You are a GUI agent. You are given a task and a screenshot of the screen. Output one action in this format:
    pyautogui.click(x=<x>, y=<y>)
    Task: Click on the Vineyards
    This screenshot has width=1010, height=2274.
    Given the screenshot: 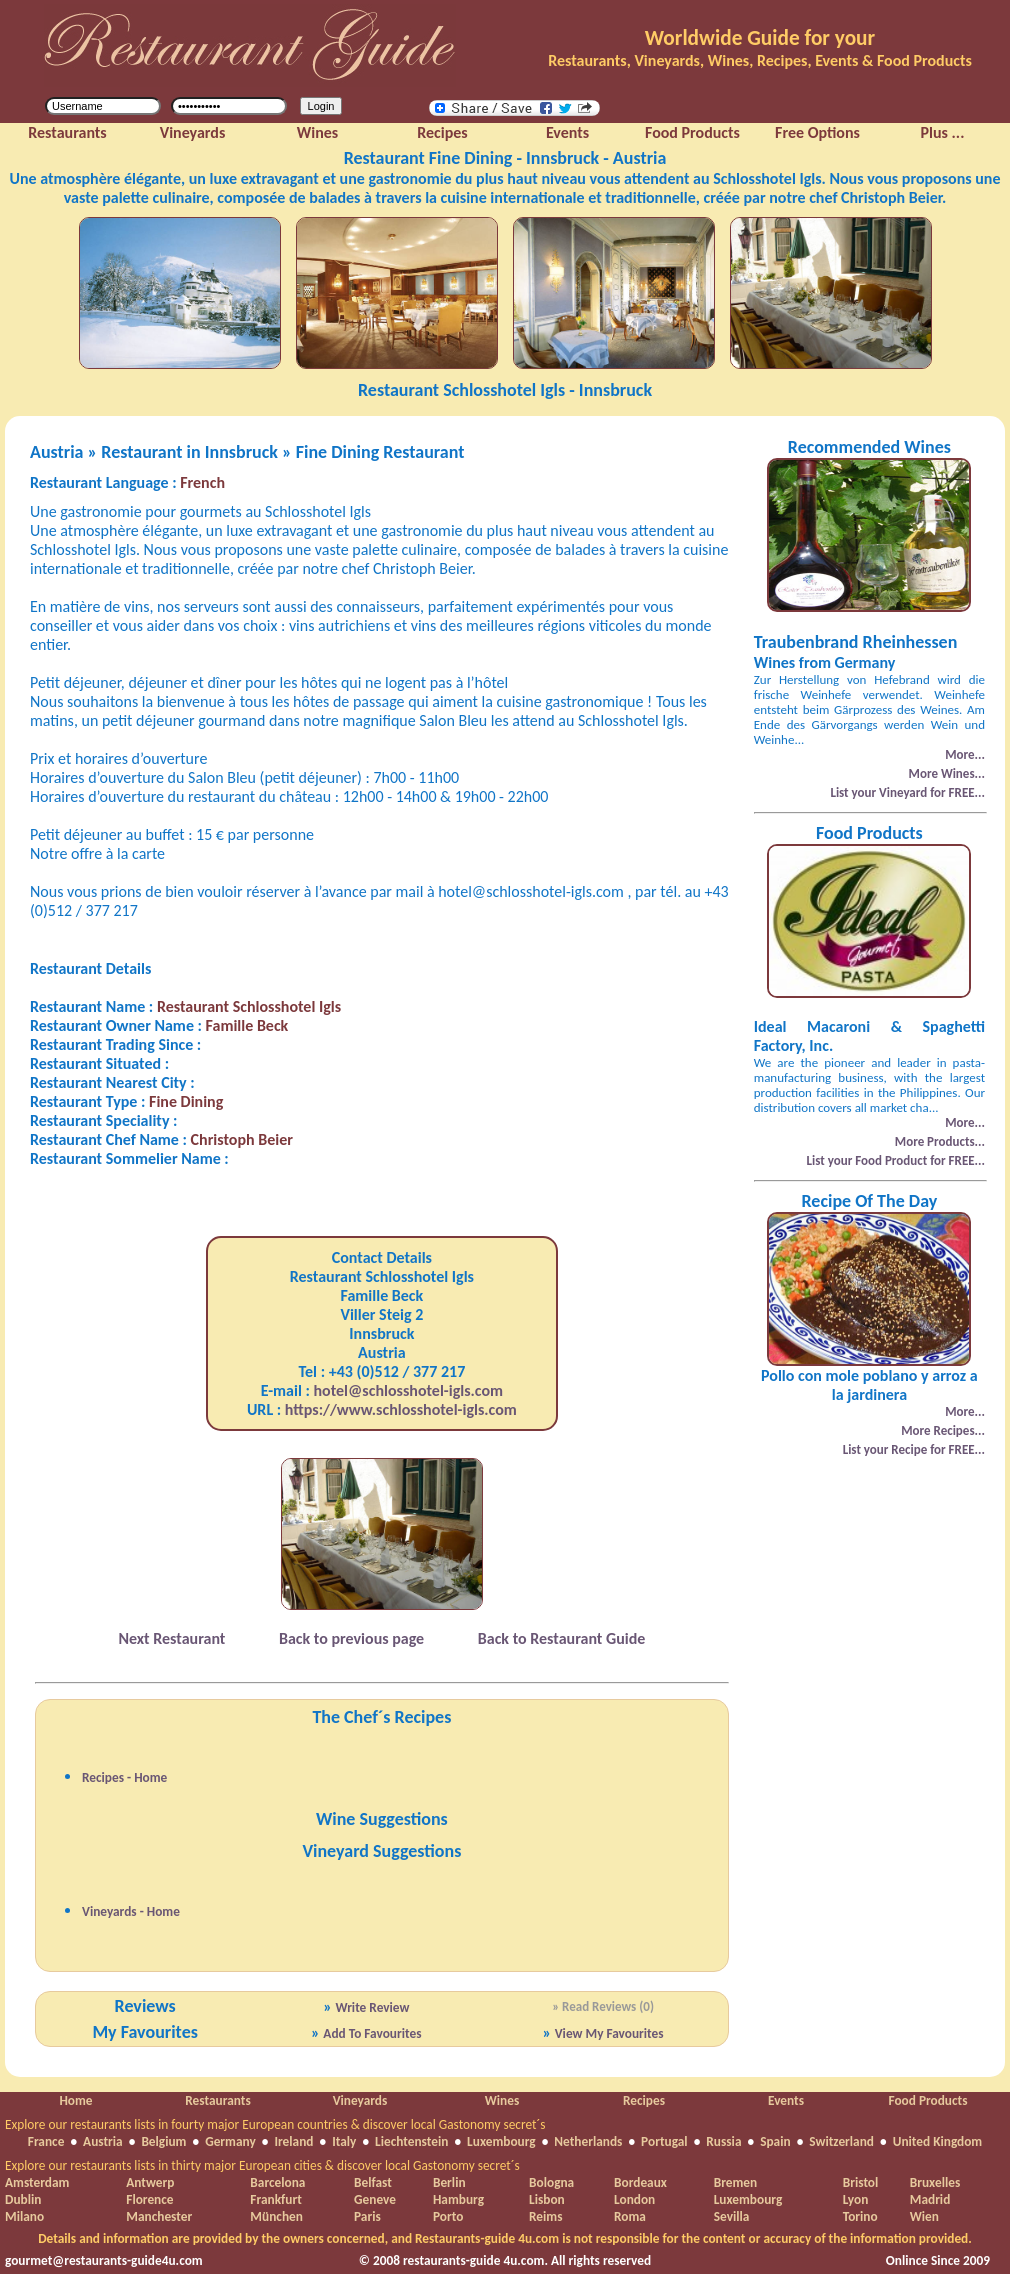 What is the action you would take?
    pyautogui.click(x=360, y=2100)
    